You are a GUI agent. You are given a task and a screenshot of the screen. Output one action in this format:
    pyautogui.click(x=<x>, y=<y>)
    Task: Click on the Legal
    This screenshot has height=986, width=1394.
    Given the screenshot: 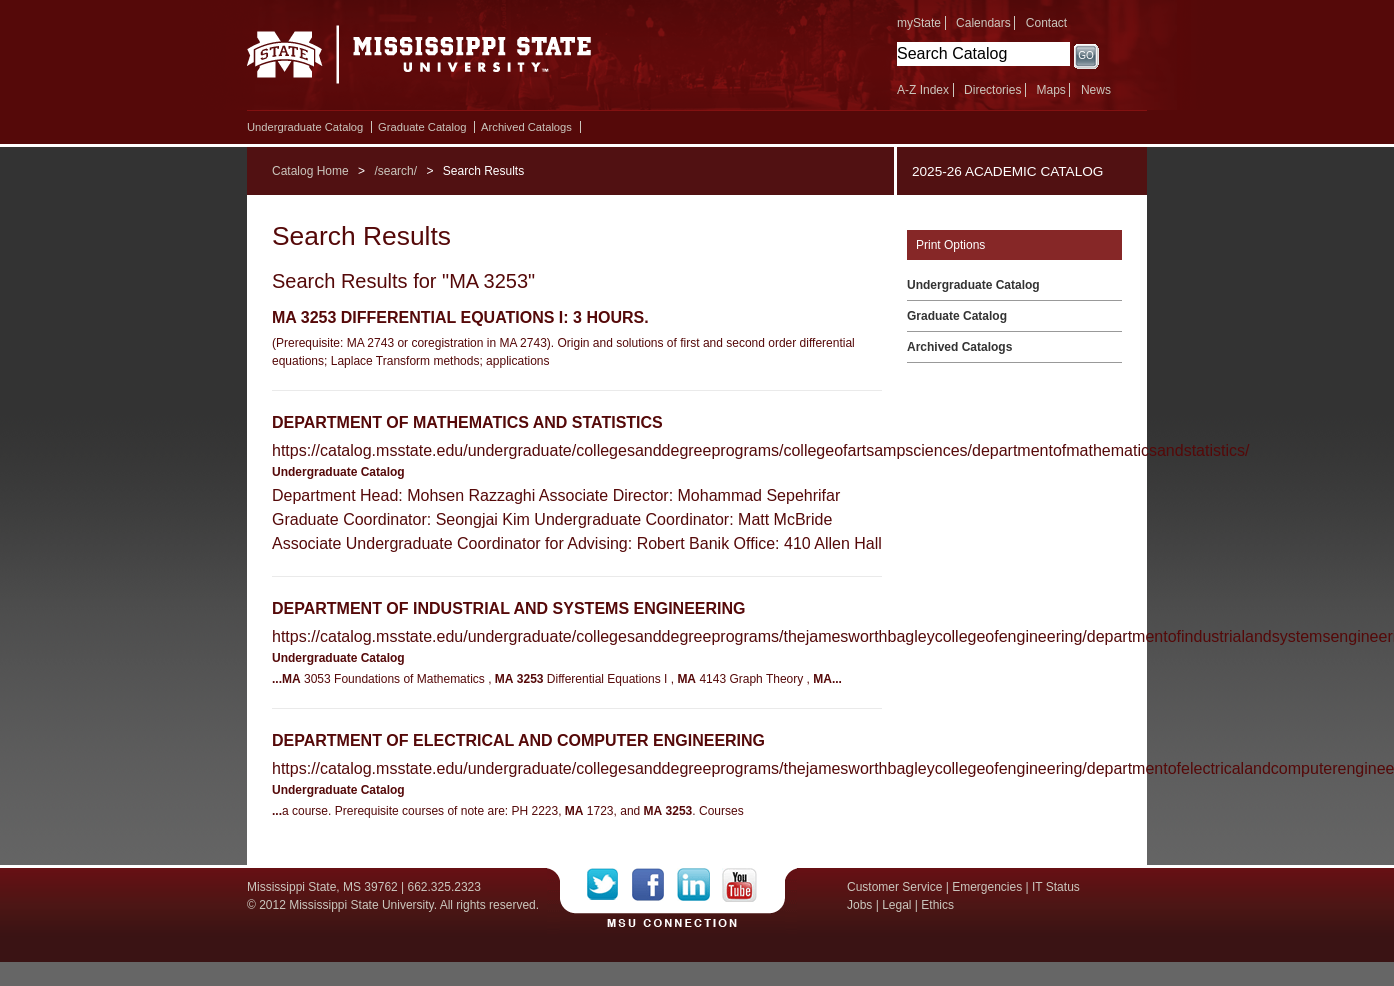 What is the action you would take?
    pyautogui.click(x=896, y=905)
    